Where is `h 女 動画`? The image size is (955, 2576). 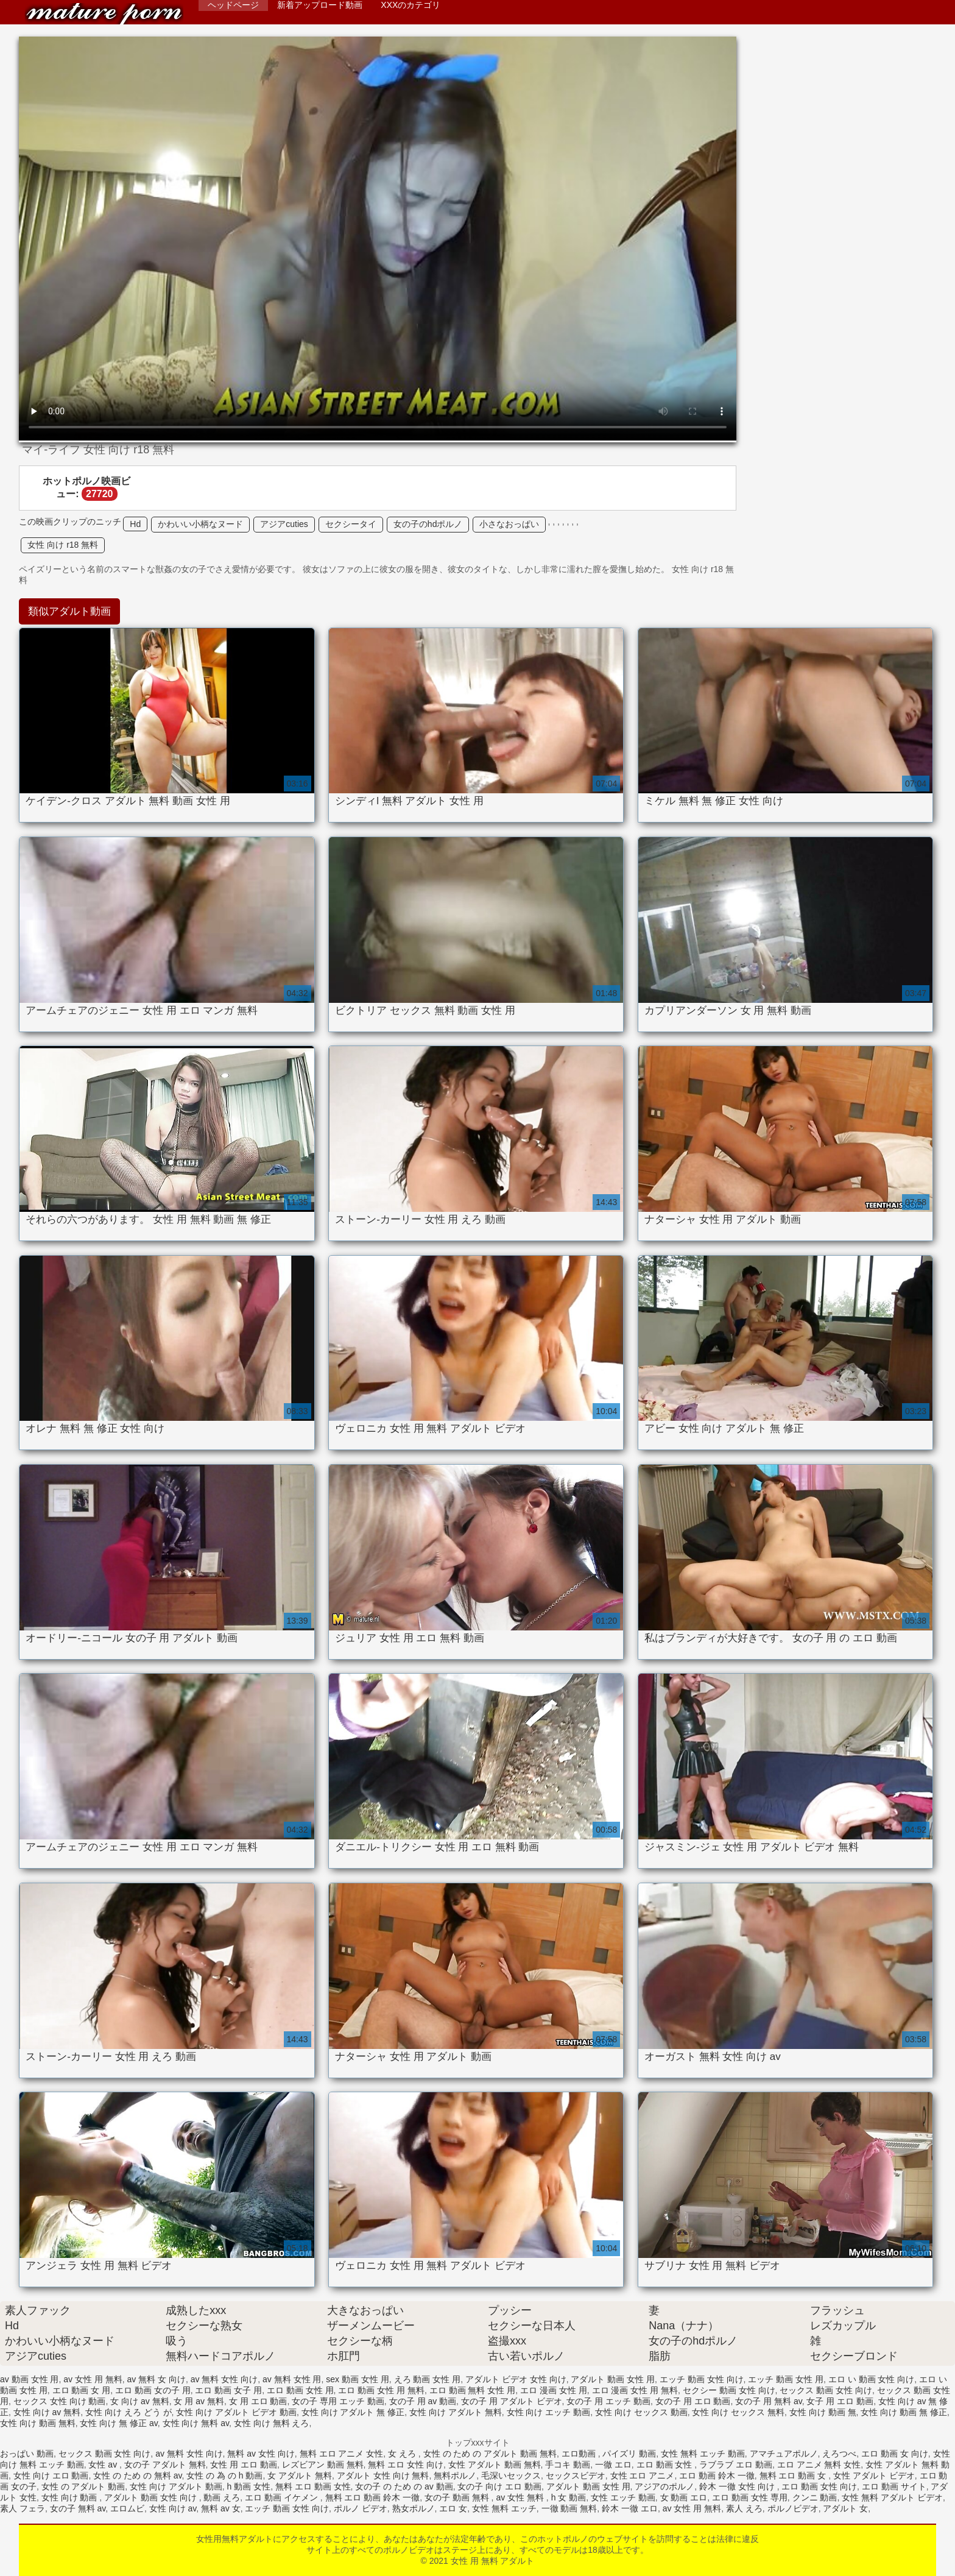
h 女 動画 is located at coordinates (569, 2497).